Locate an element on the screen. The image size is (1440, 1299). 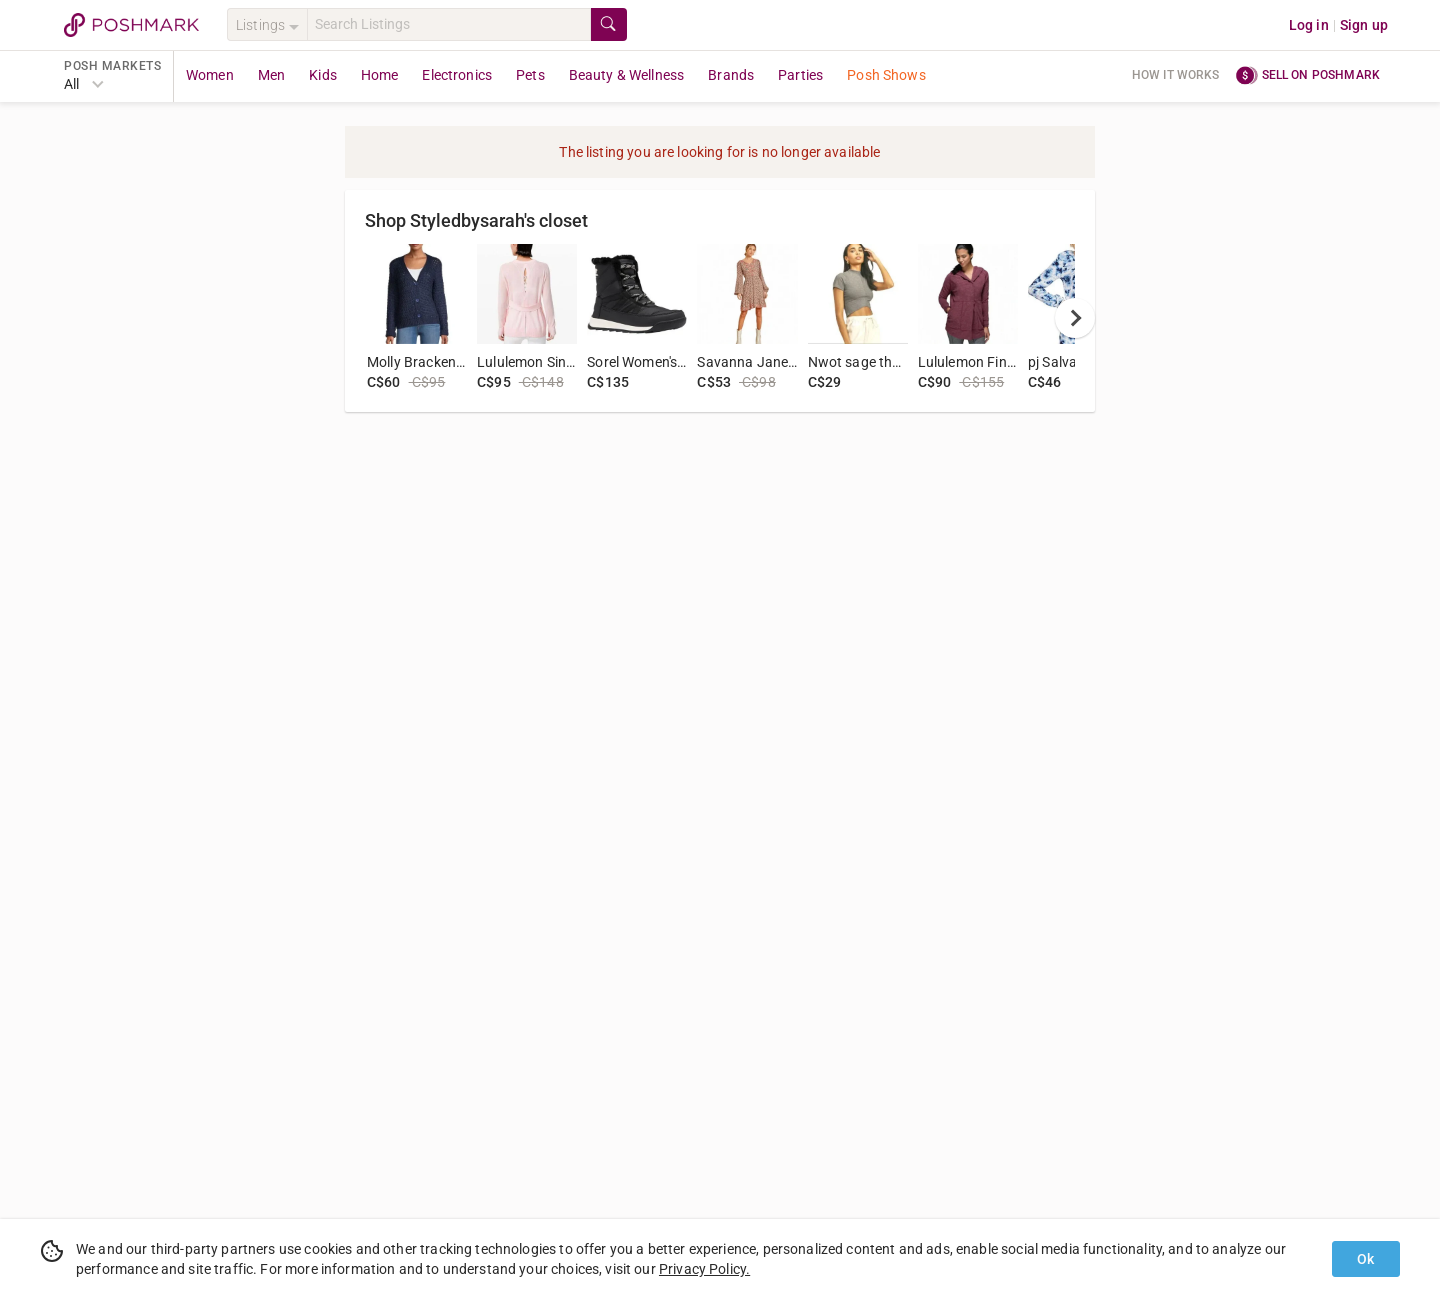
Log in is located at coordinates (1309, 25).